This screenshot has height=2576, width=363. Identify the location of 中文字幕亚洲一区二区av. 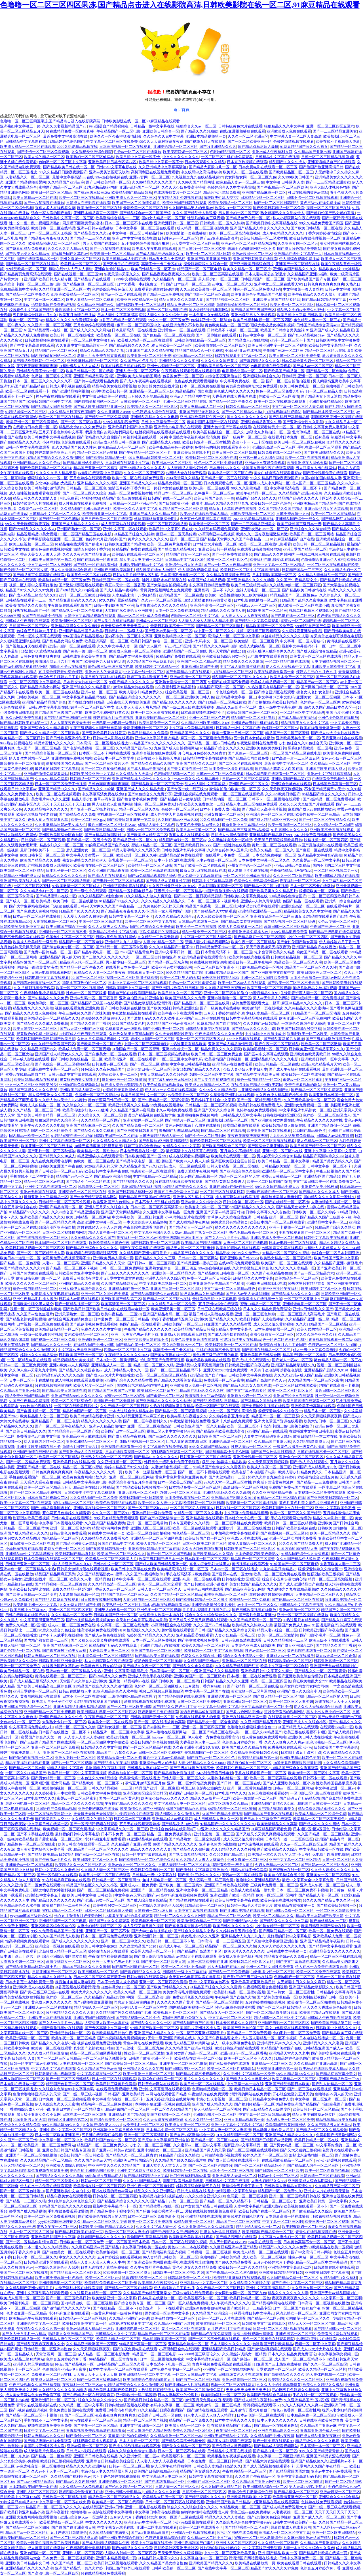
(335, 1788).